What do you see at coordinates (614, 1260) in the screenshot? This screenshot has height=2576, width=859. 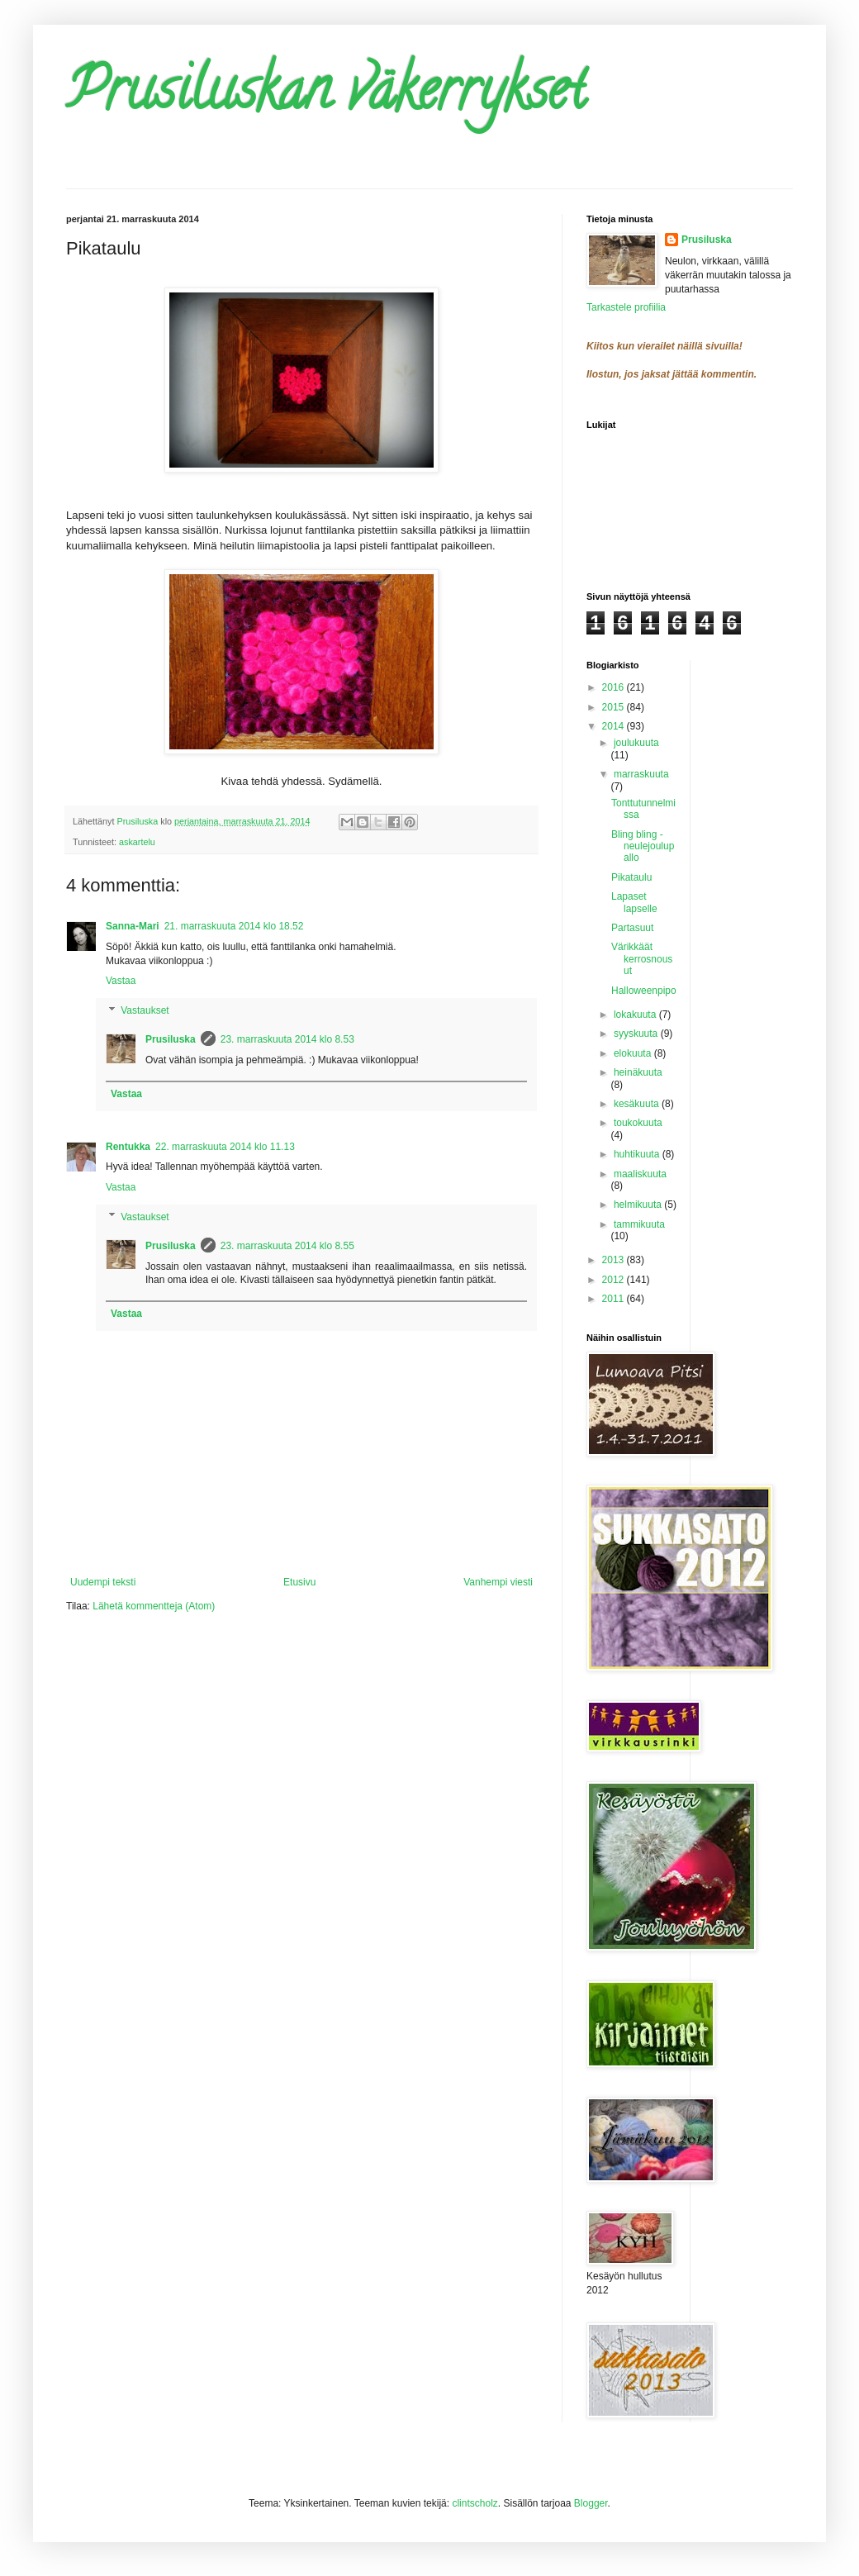 I see `2013` at bounding box center [614, 1260].